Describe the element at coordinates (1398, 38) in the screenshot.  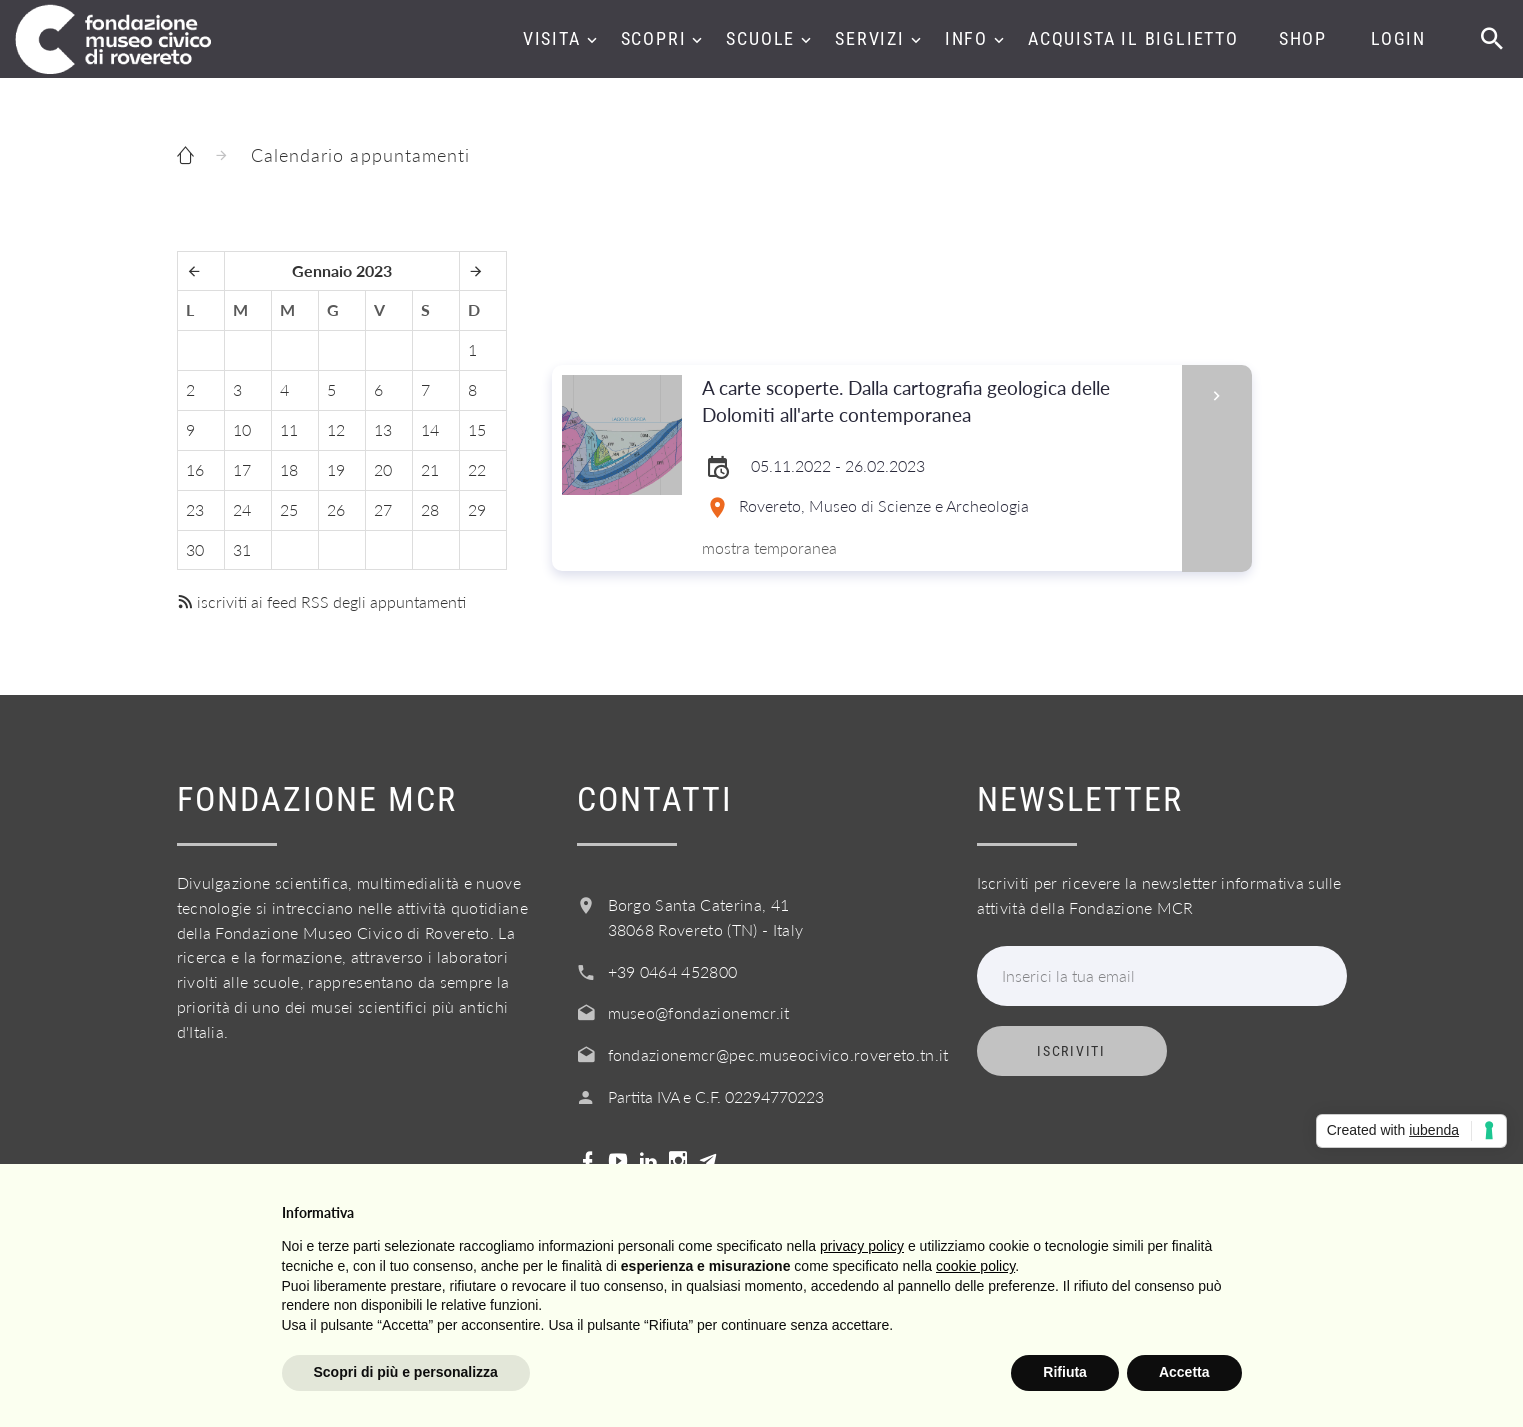
I see `Login` at that location.